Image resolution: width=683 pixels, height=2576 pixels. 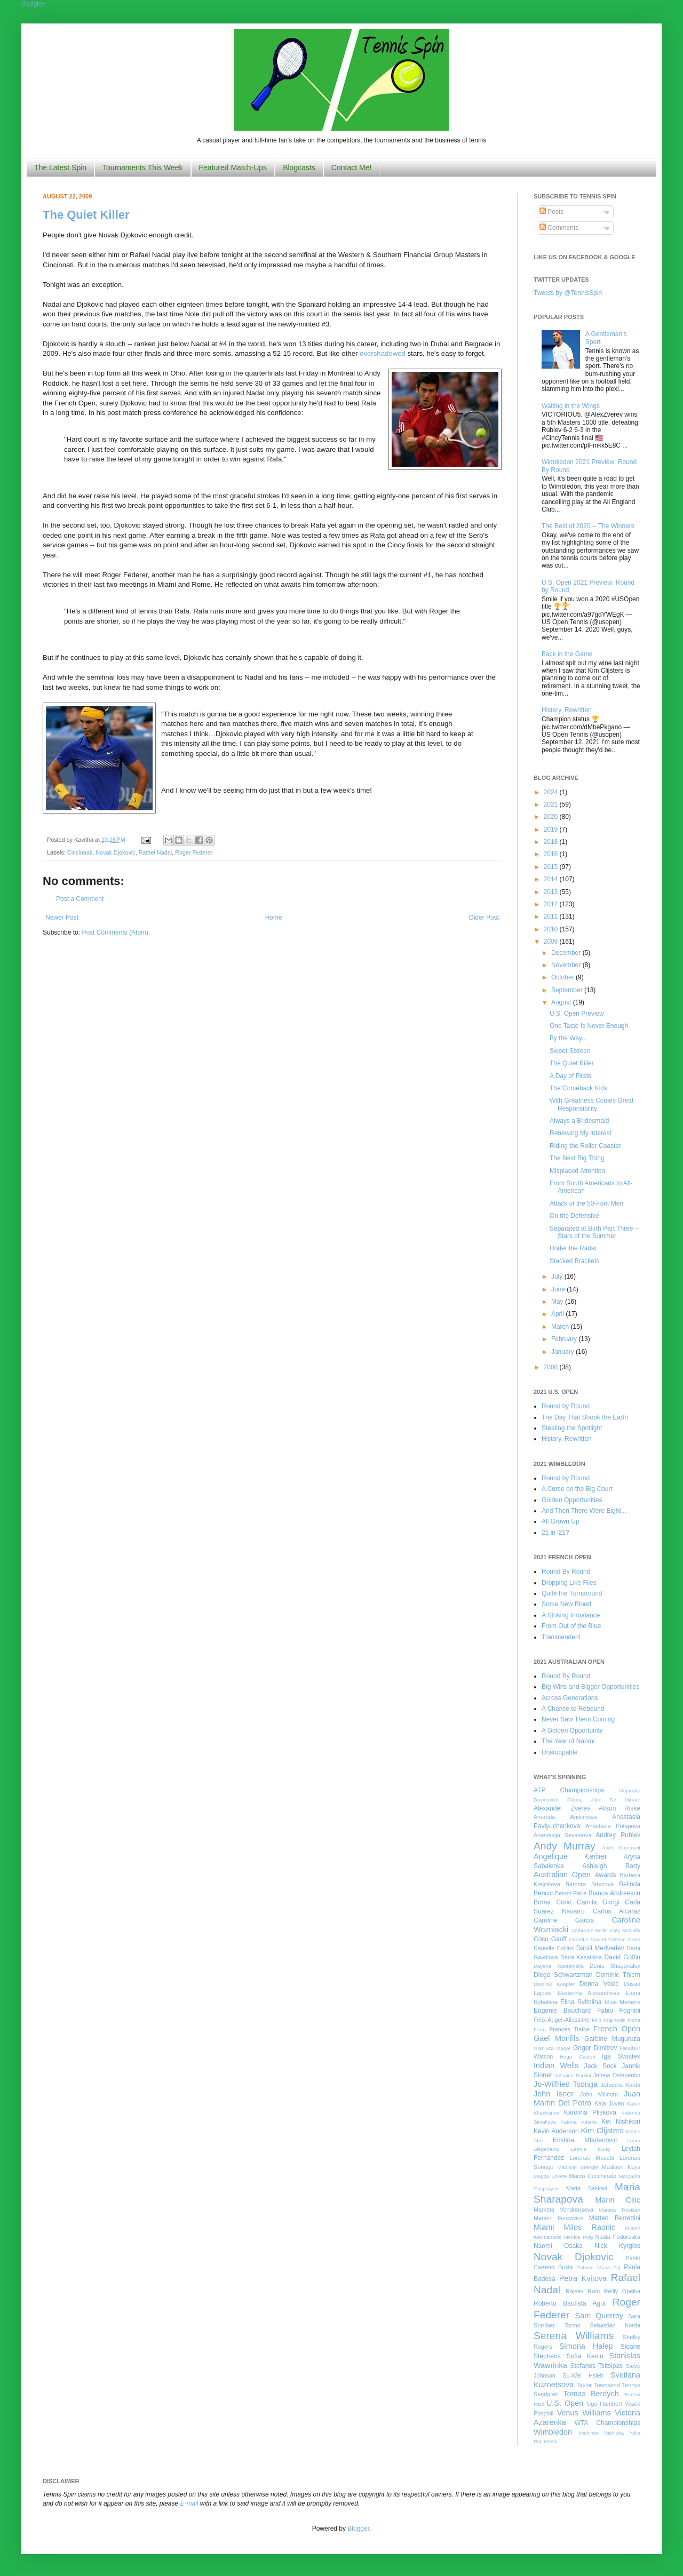 What do you see at coordinates (570, 1856) in the screenshot?
I see `Angelique Kerber` at bounding box center [570, 1856].